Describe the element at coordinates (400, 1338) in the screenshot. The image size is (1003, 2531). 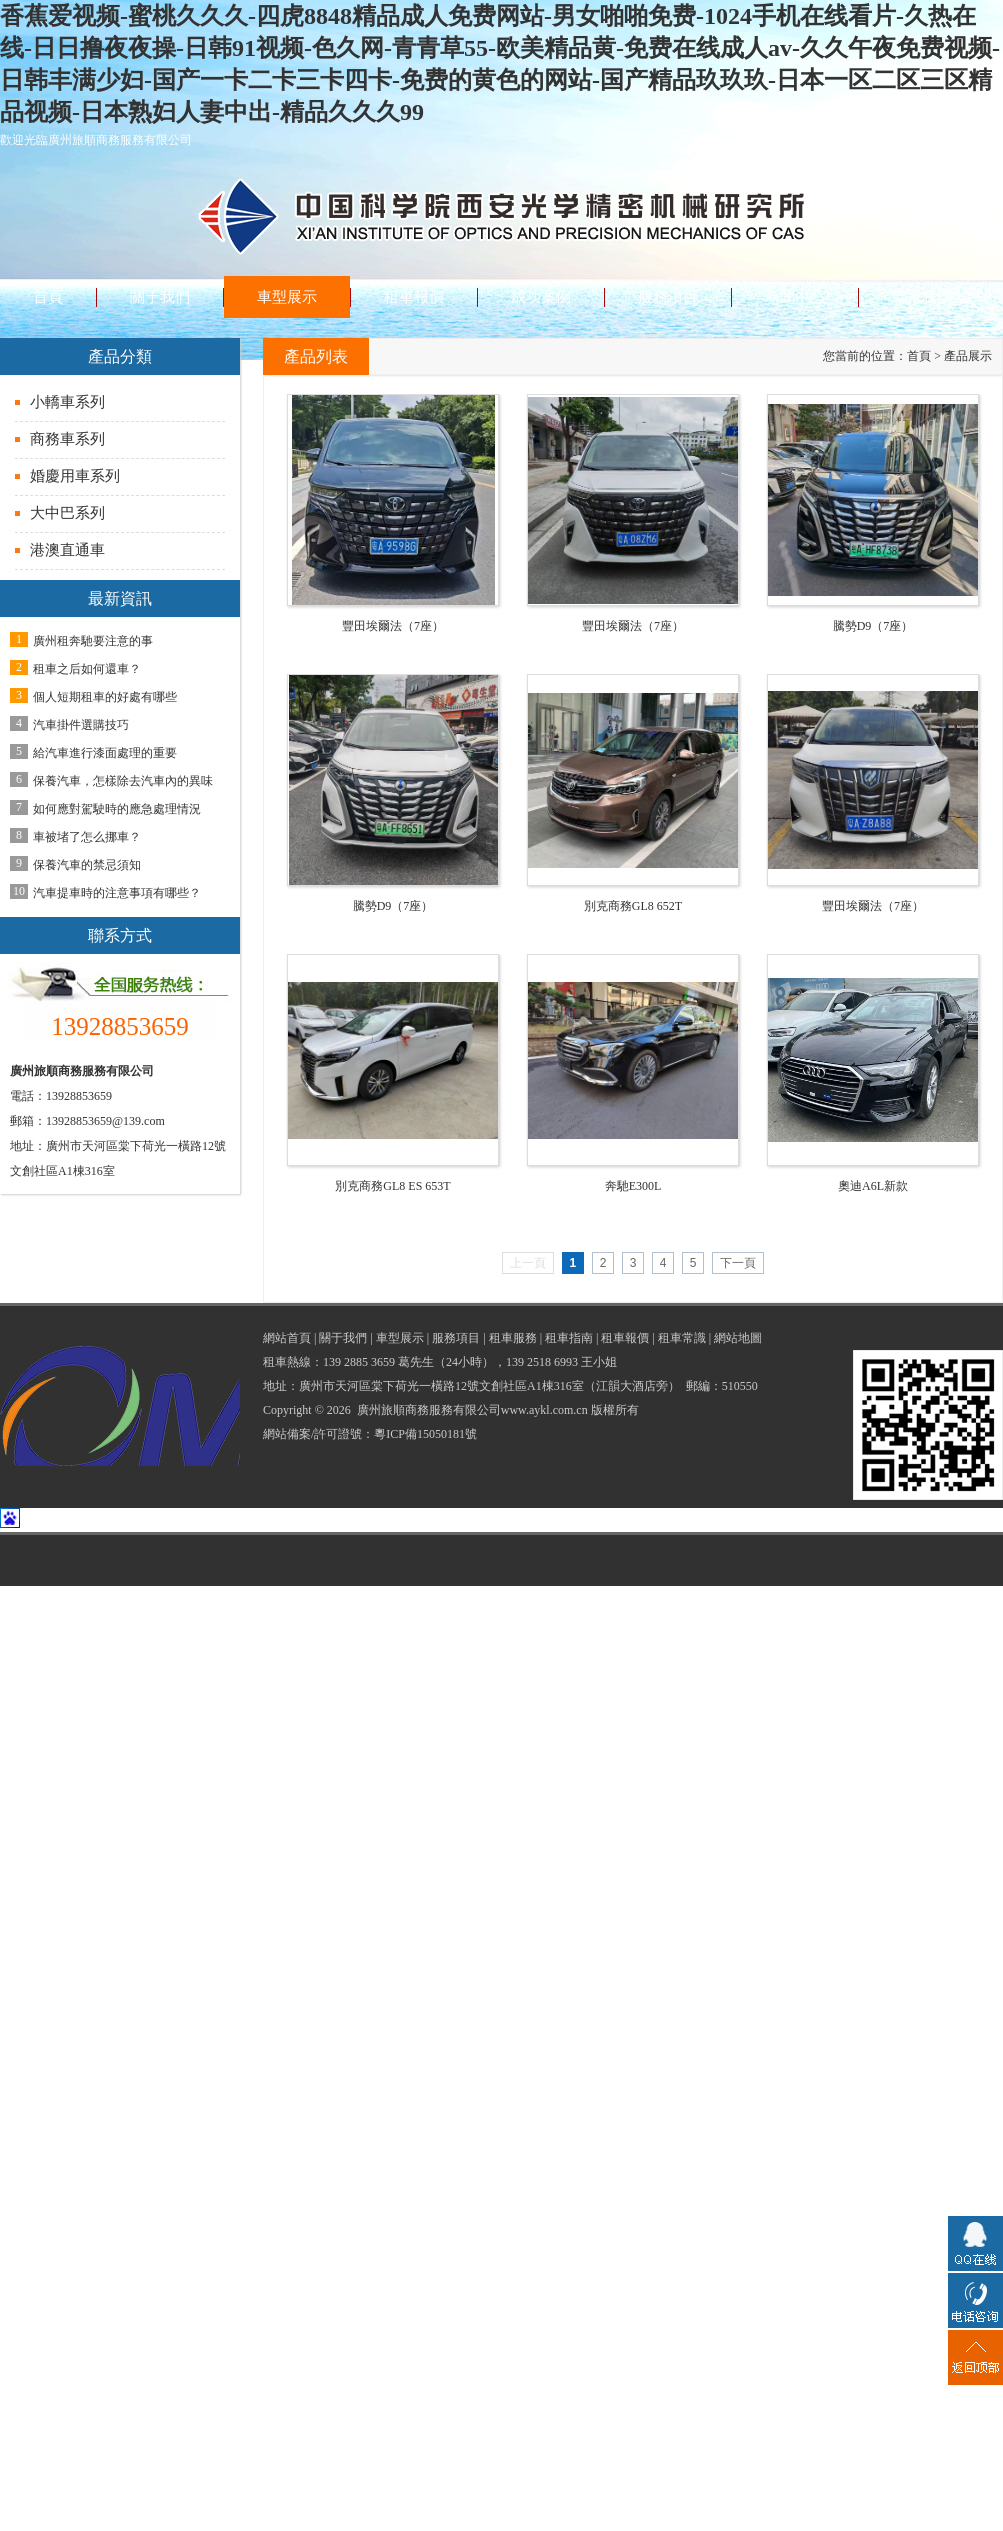
I see `車型展示` at that location.